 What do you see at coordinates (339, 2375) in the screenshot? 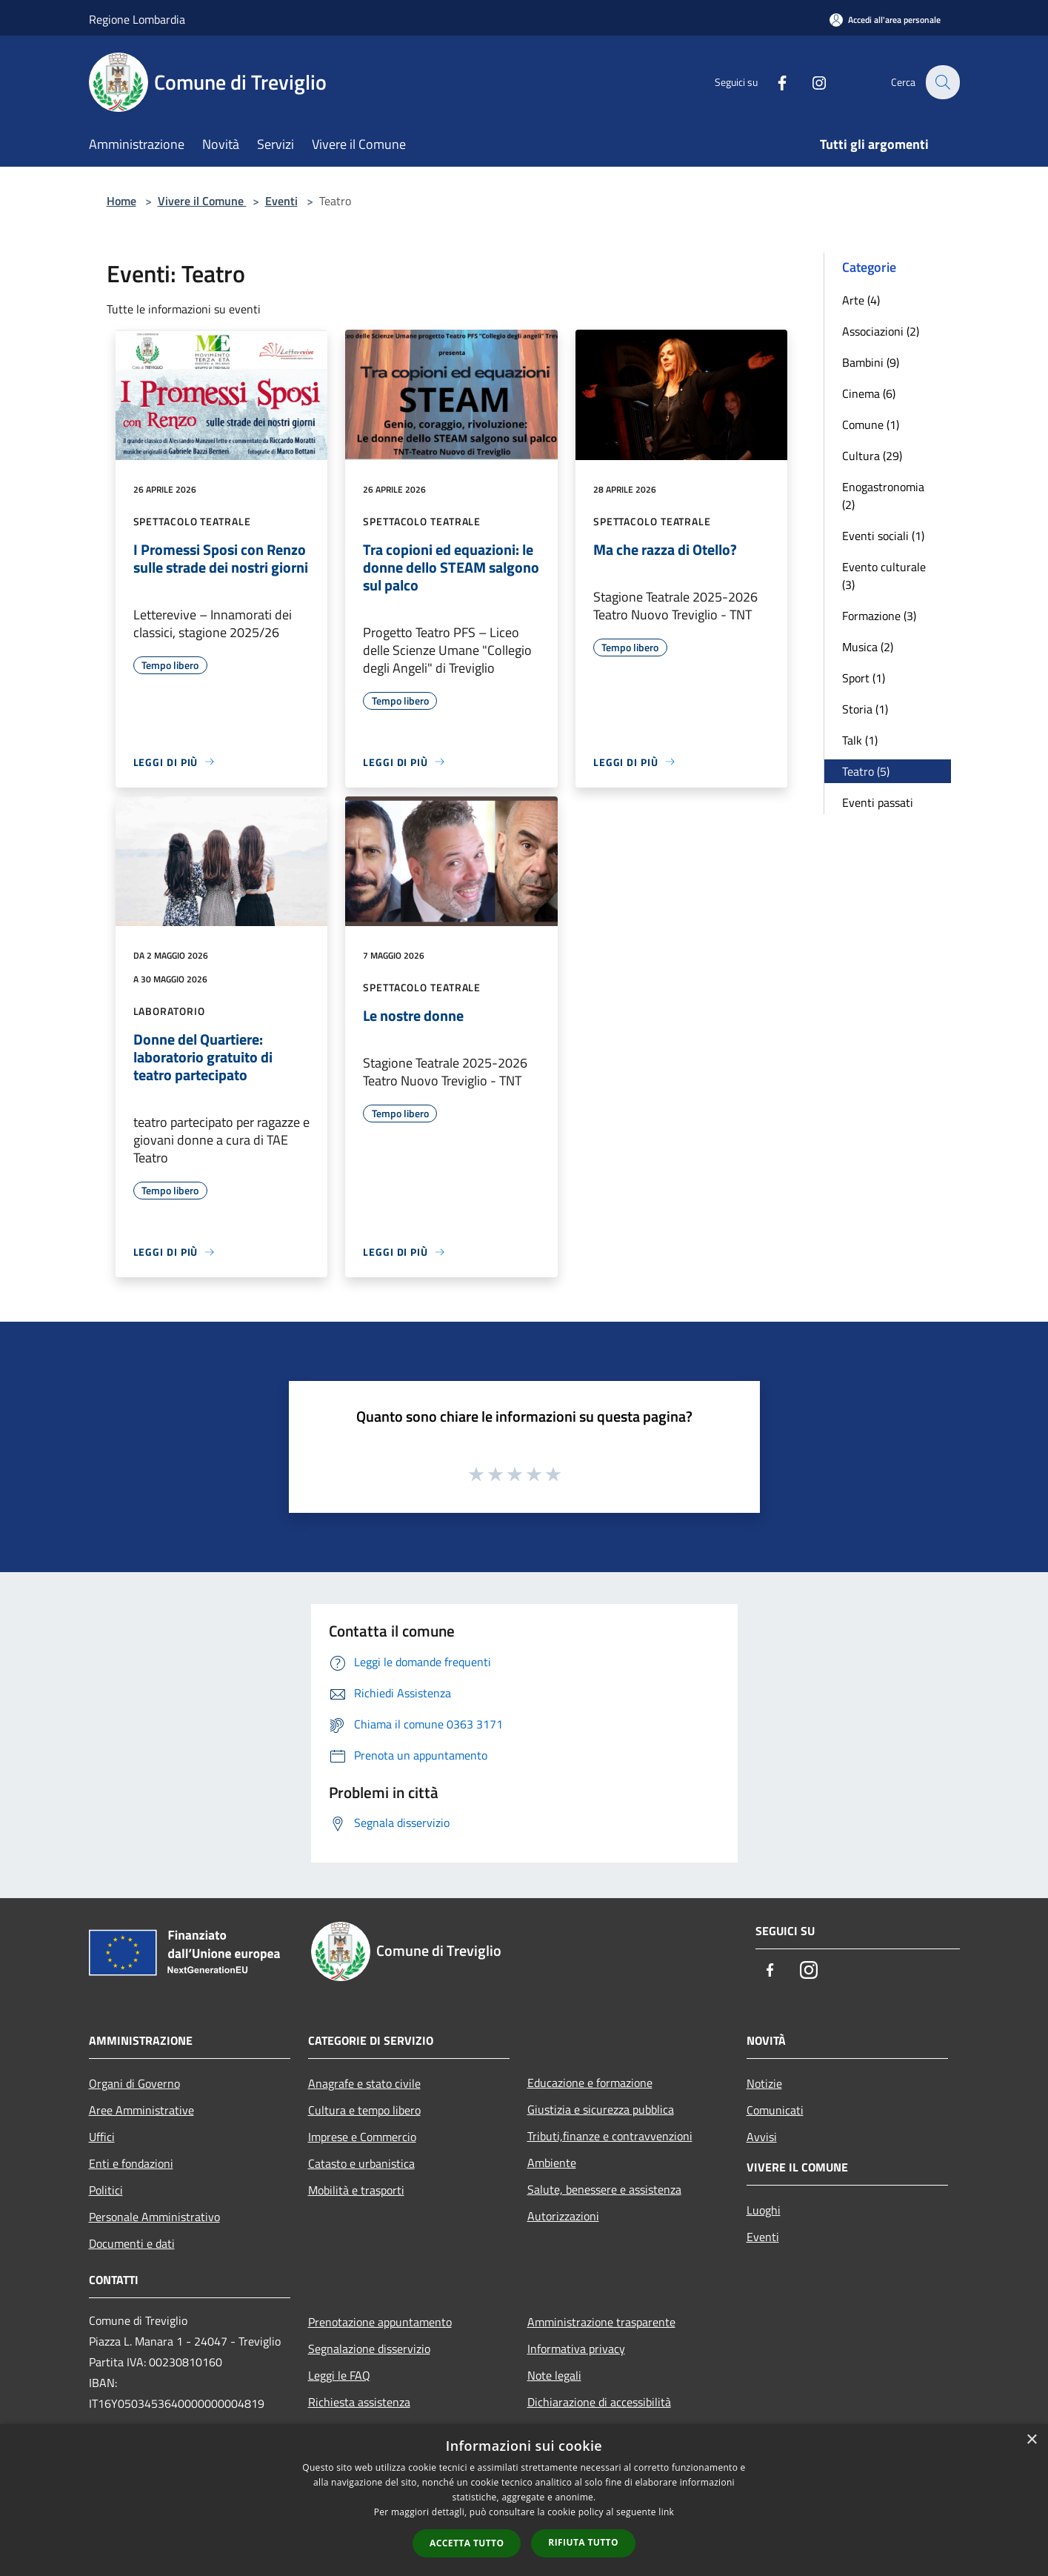
I see `Leggi le FAQ` at bounding box center [339, 2375].